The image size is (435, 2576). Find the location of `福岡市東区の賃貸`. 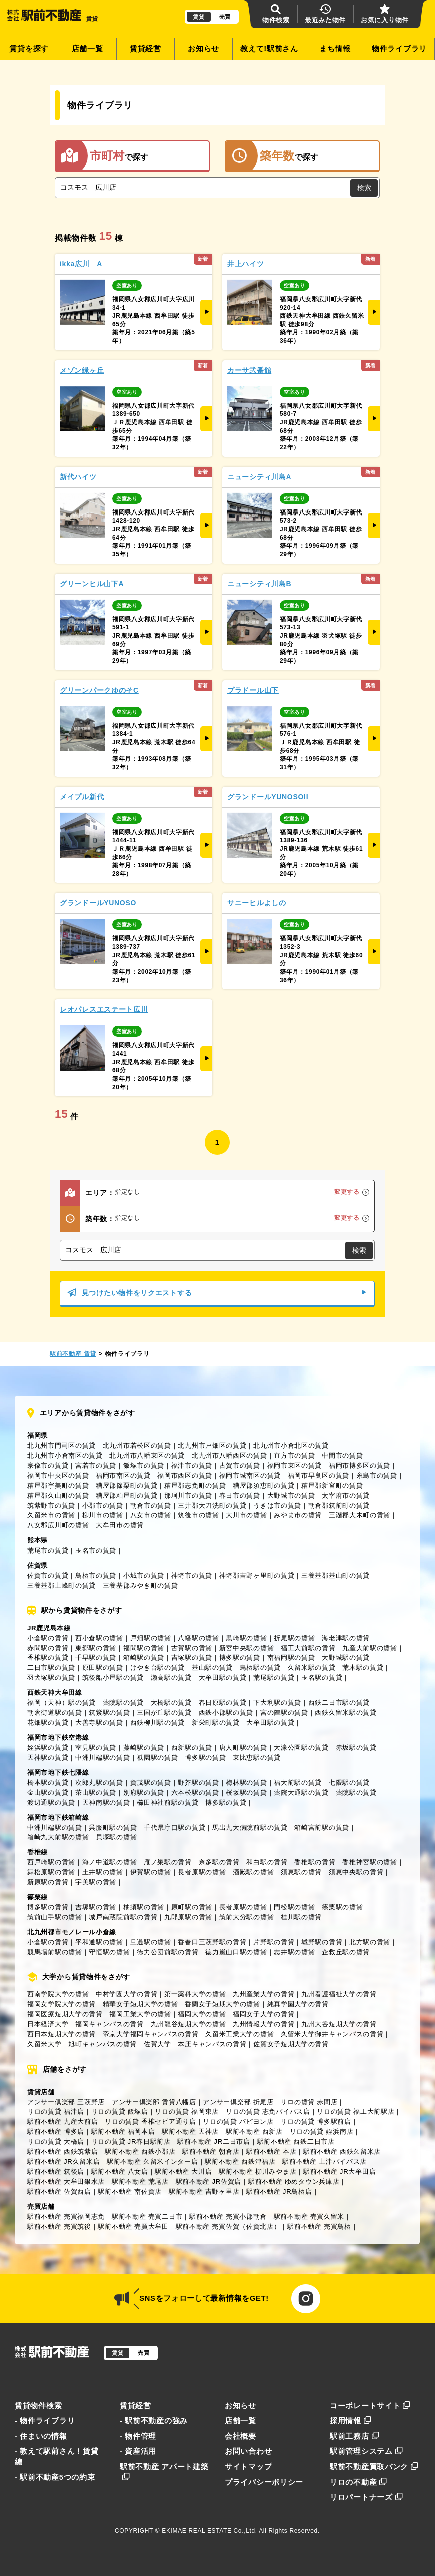

福岡市東区の賃貸 is located at coordinates (295, 1465).